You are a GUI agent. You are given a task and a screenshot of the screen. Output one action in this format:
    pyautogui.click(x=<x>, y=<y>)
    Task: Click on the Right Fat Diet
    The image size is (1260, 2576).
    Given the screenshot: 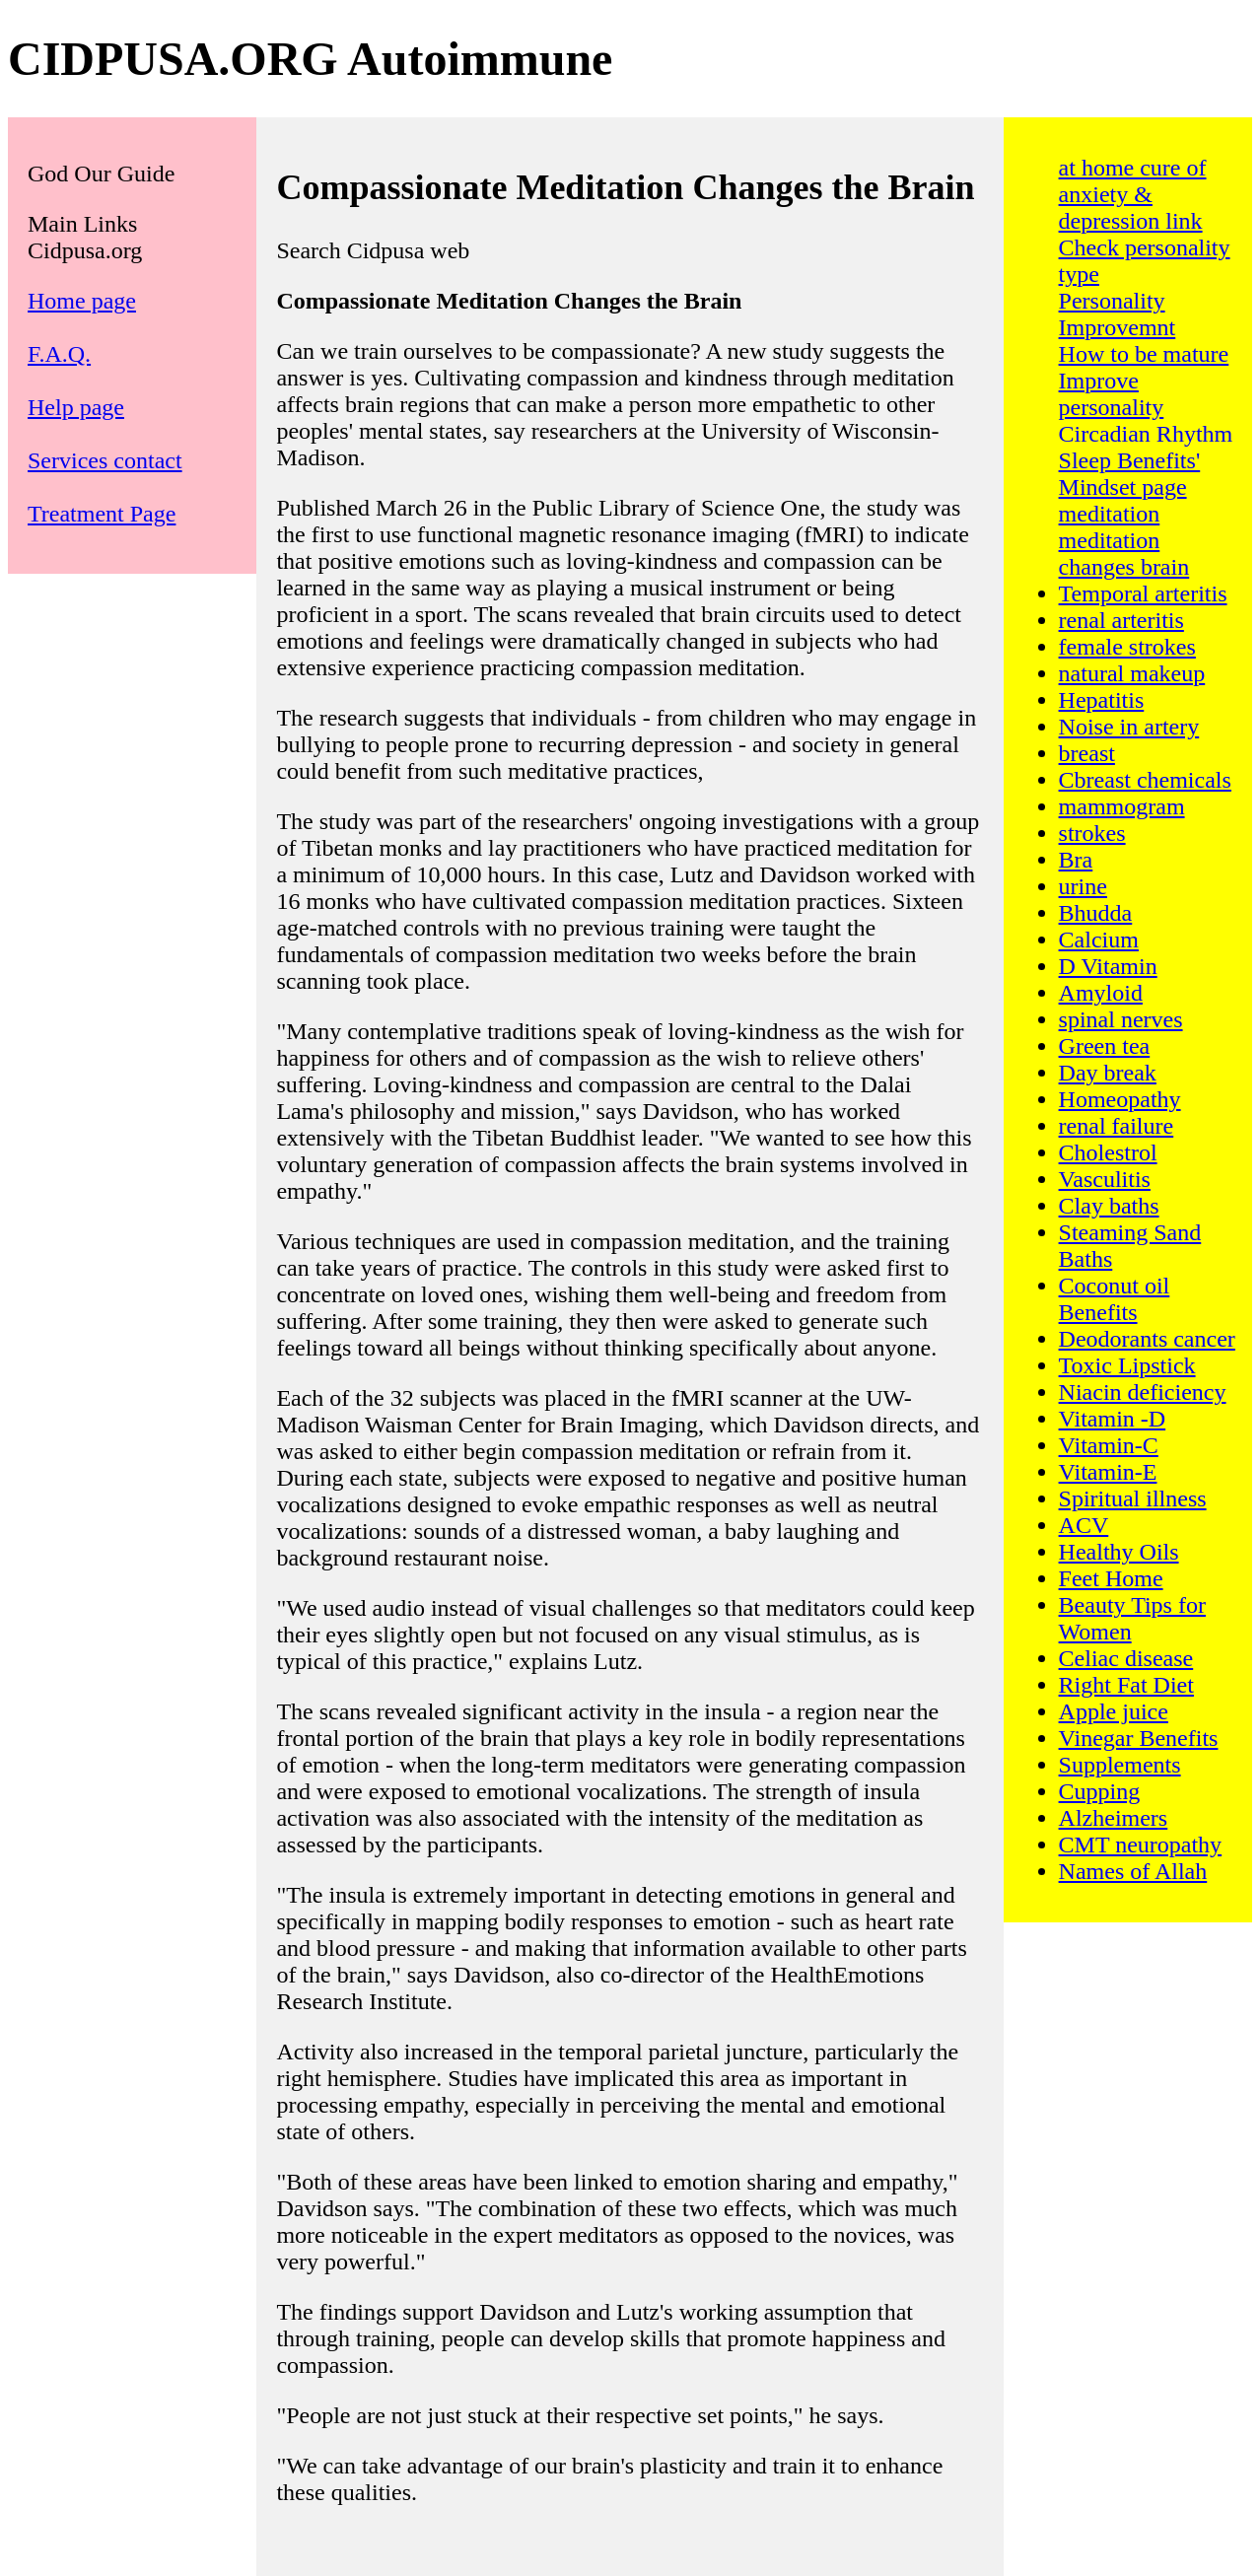 What is the action you would take?
    pyautogui.click(x=1126, y=1685)
    